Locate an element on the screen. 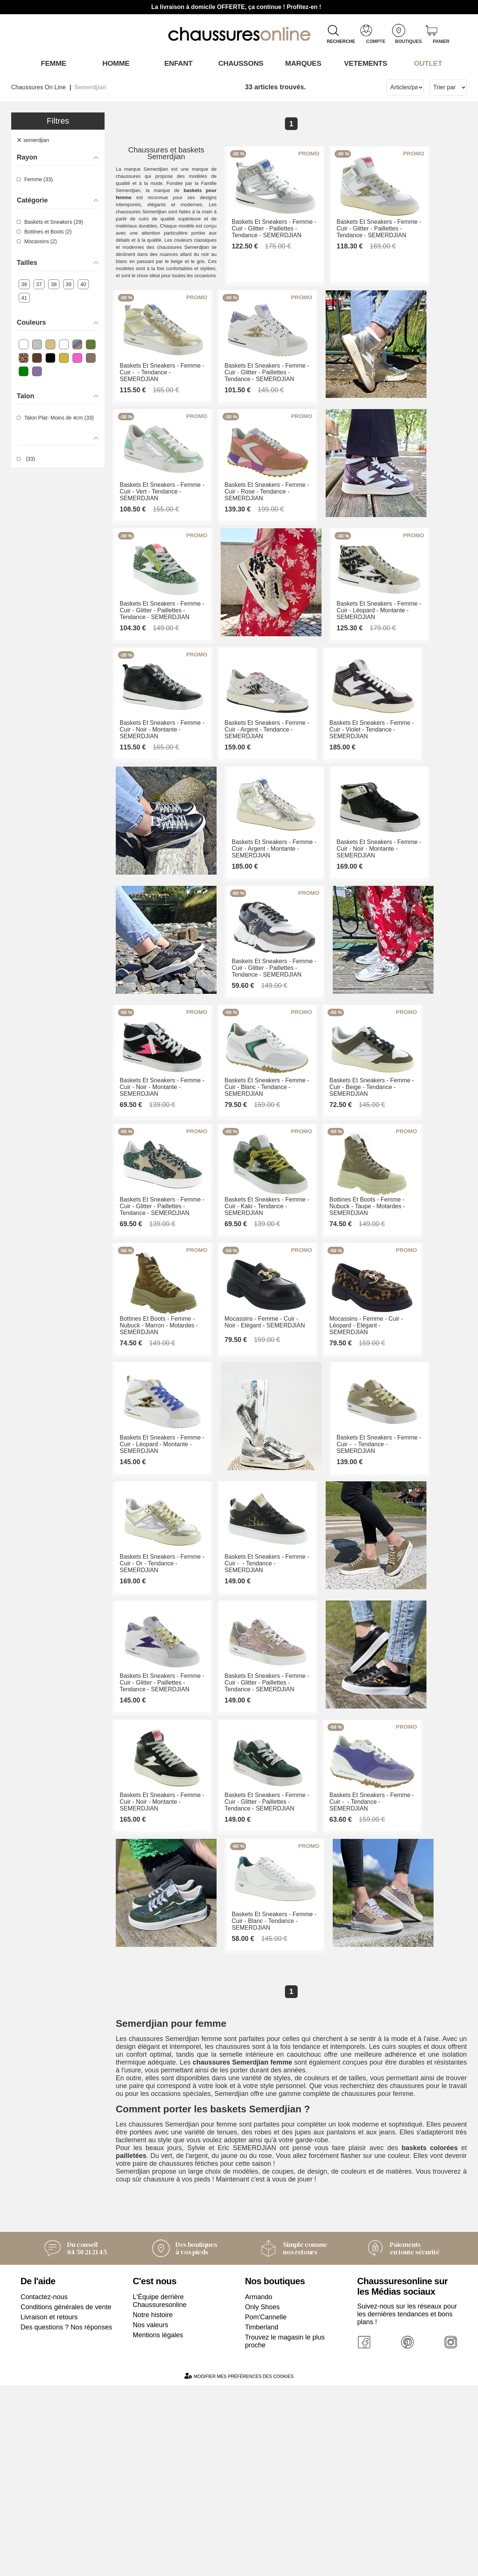  Mentions légales is located at coordinates (158, 2526).